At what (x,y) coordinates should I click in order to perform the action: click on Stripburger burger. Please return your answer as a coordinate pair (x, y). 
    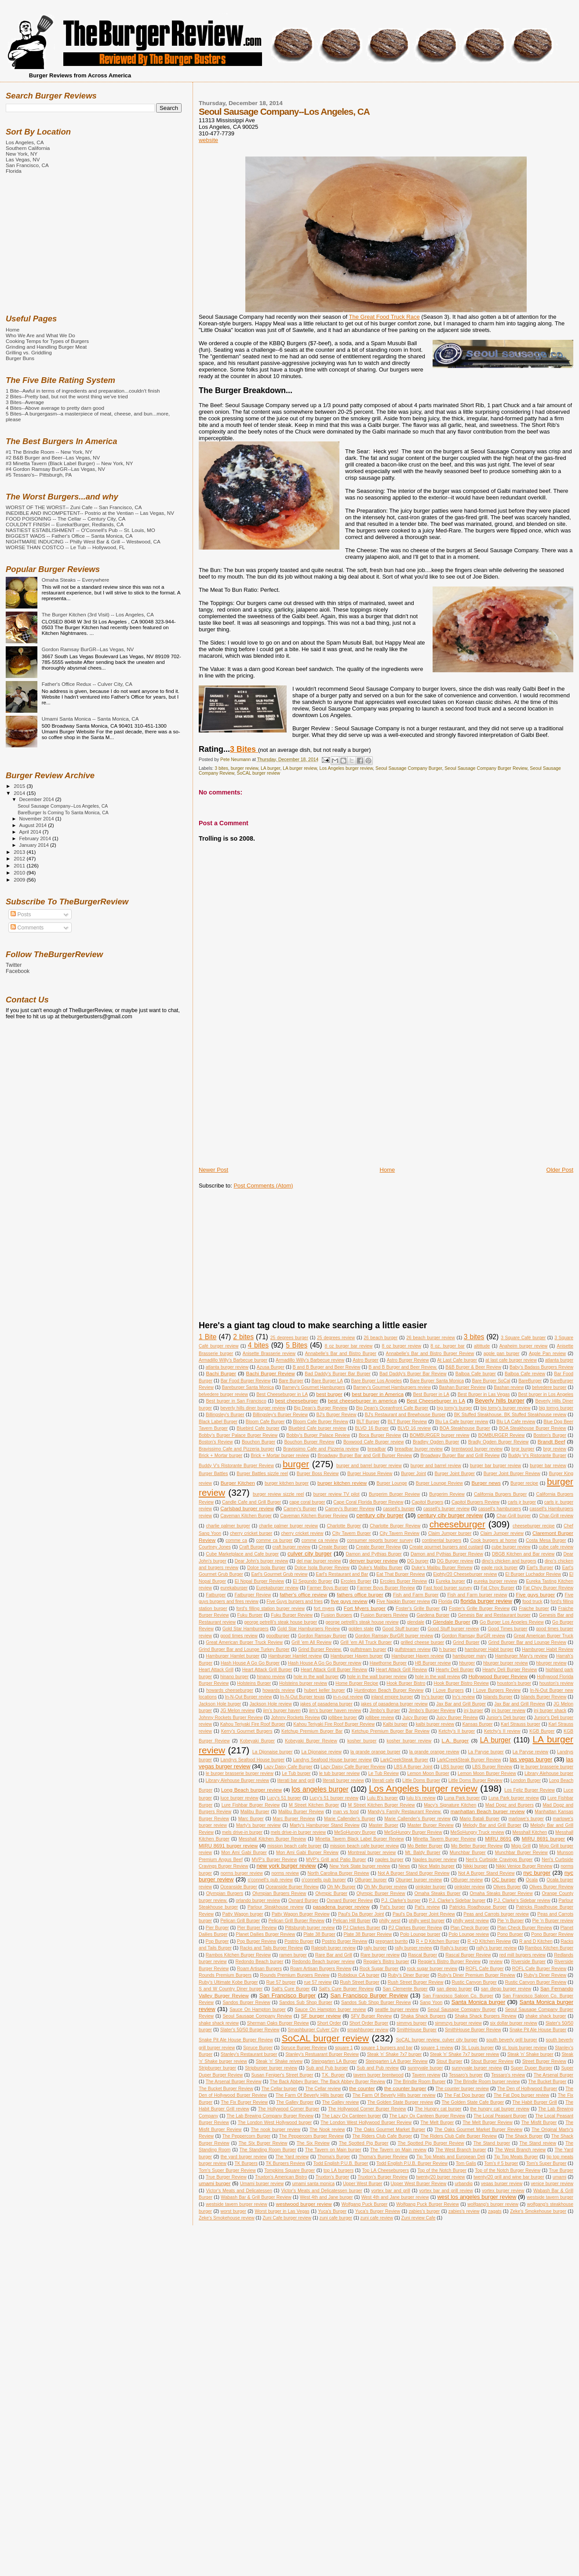
    Looking at the image, I should click on (217, 2068).